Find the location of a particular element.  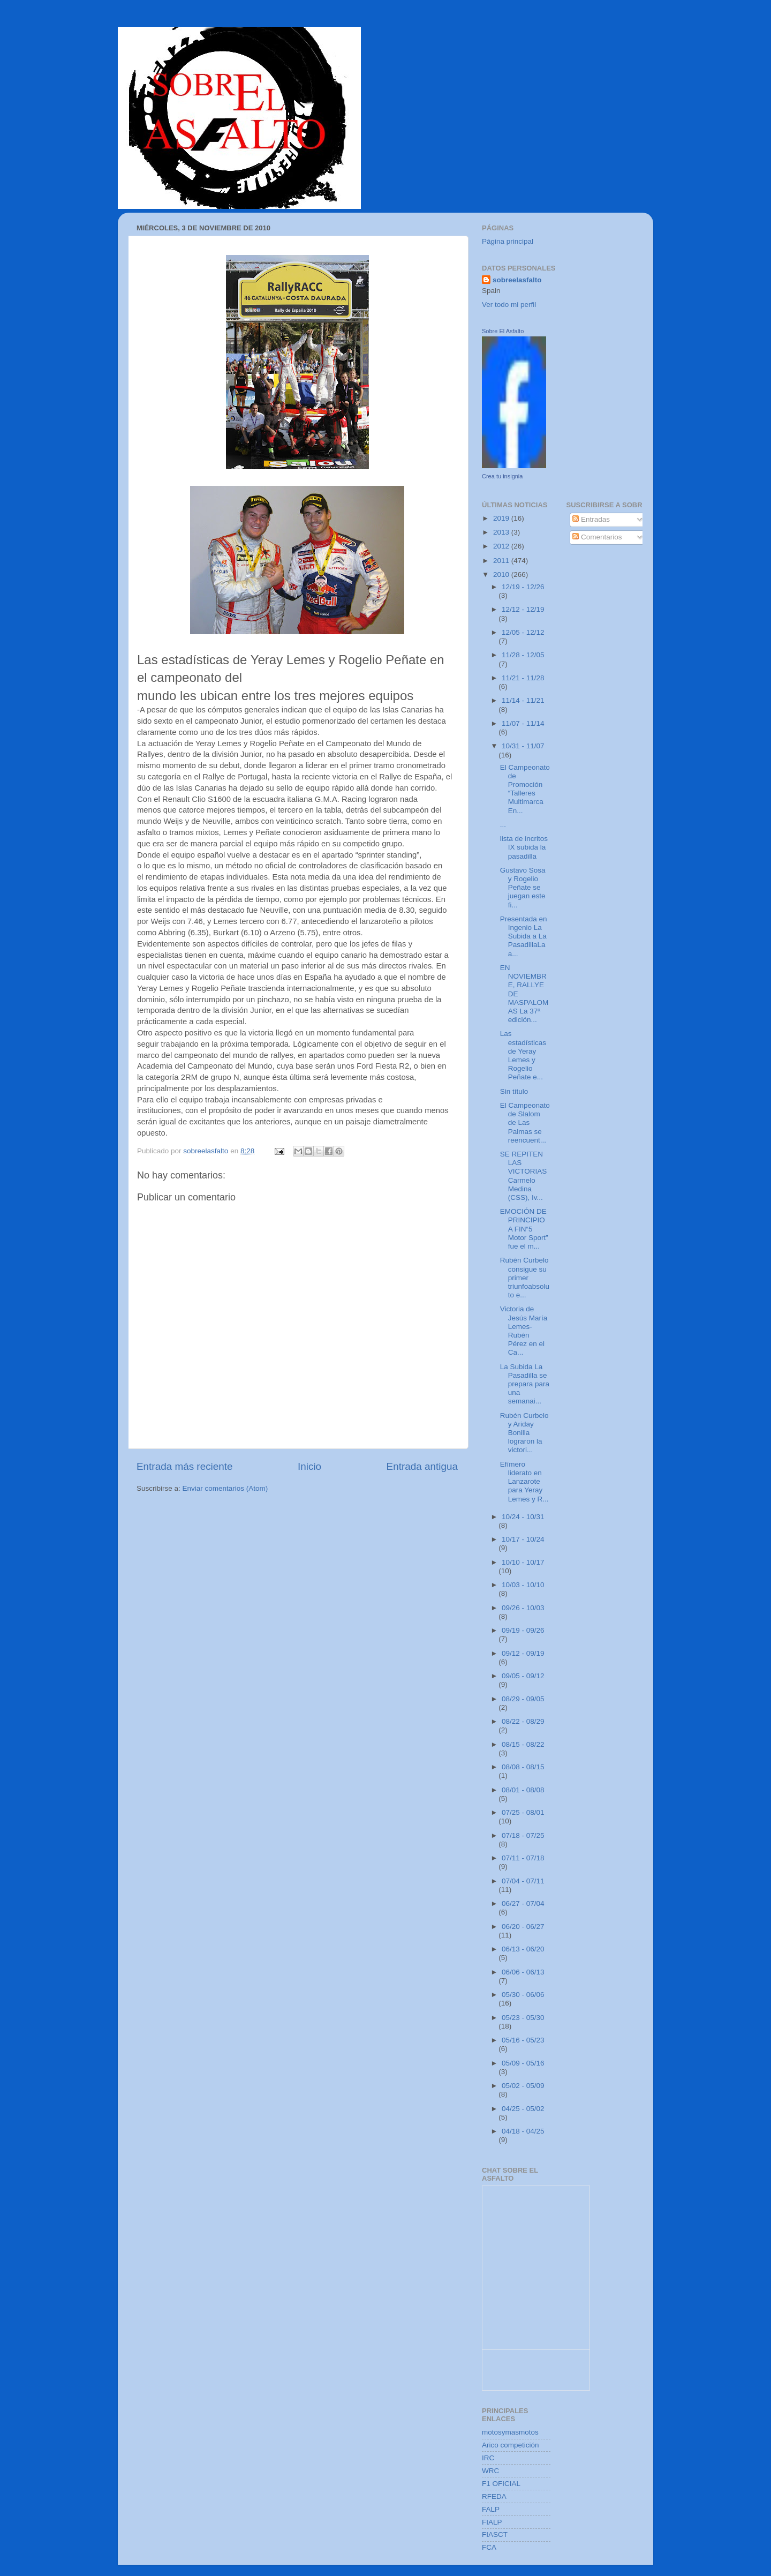

Sin título is located at coordinates (514, 1091).